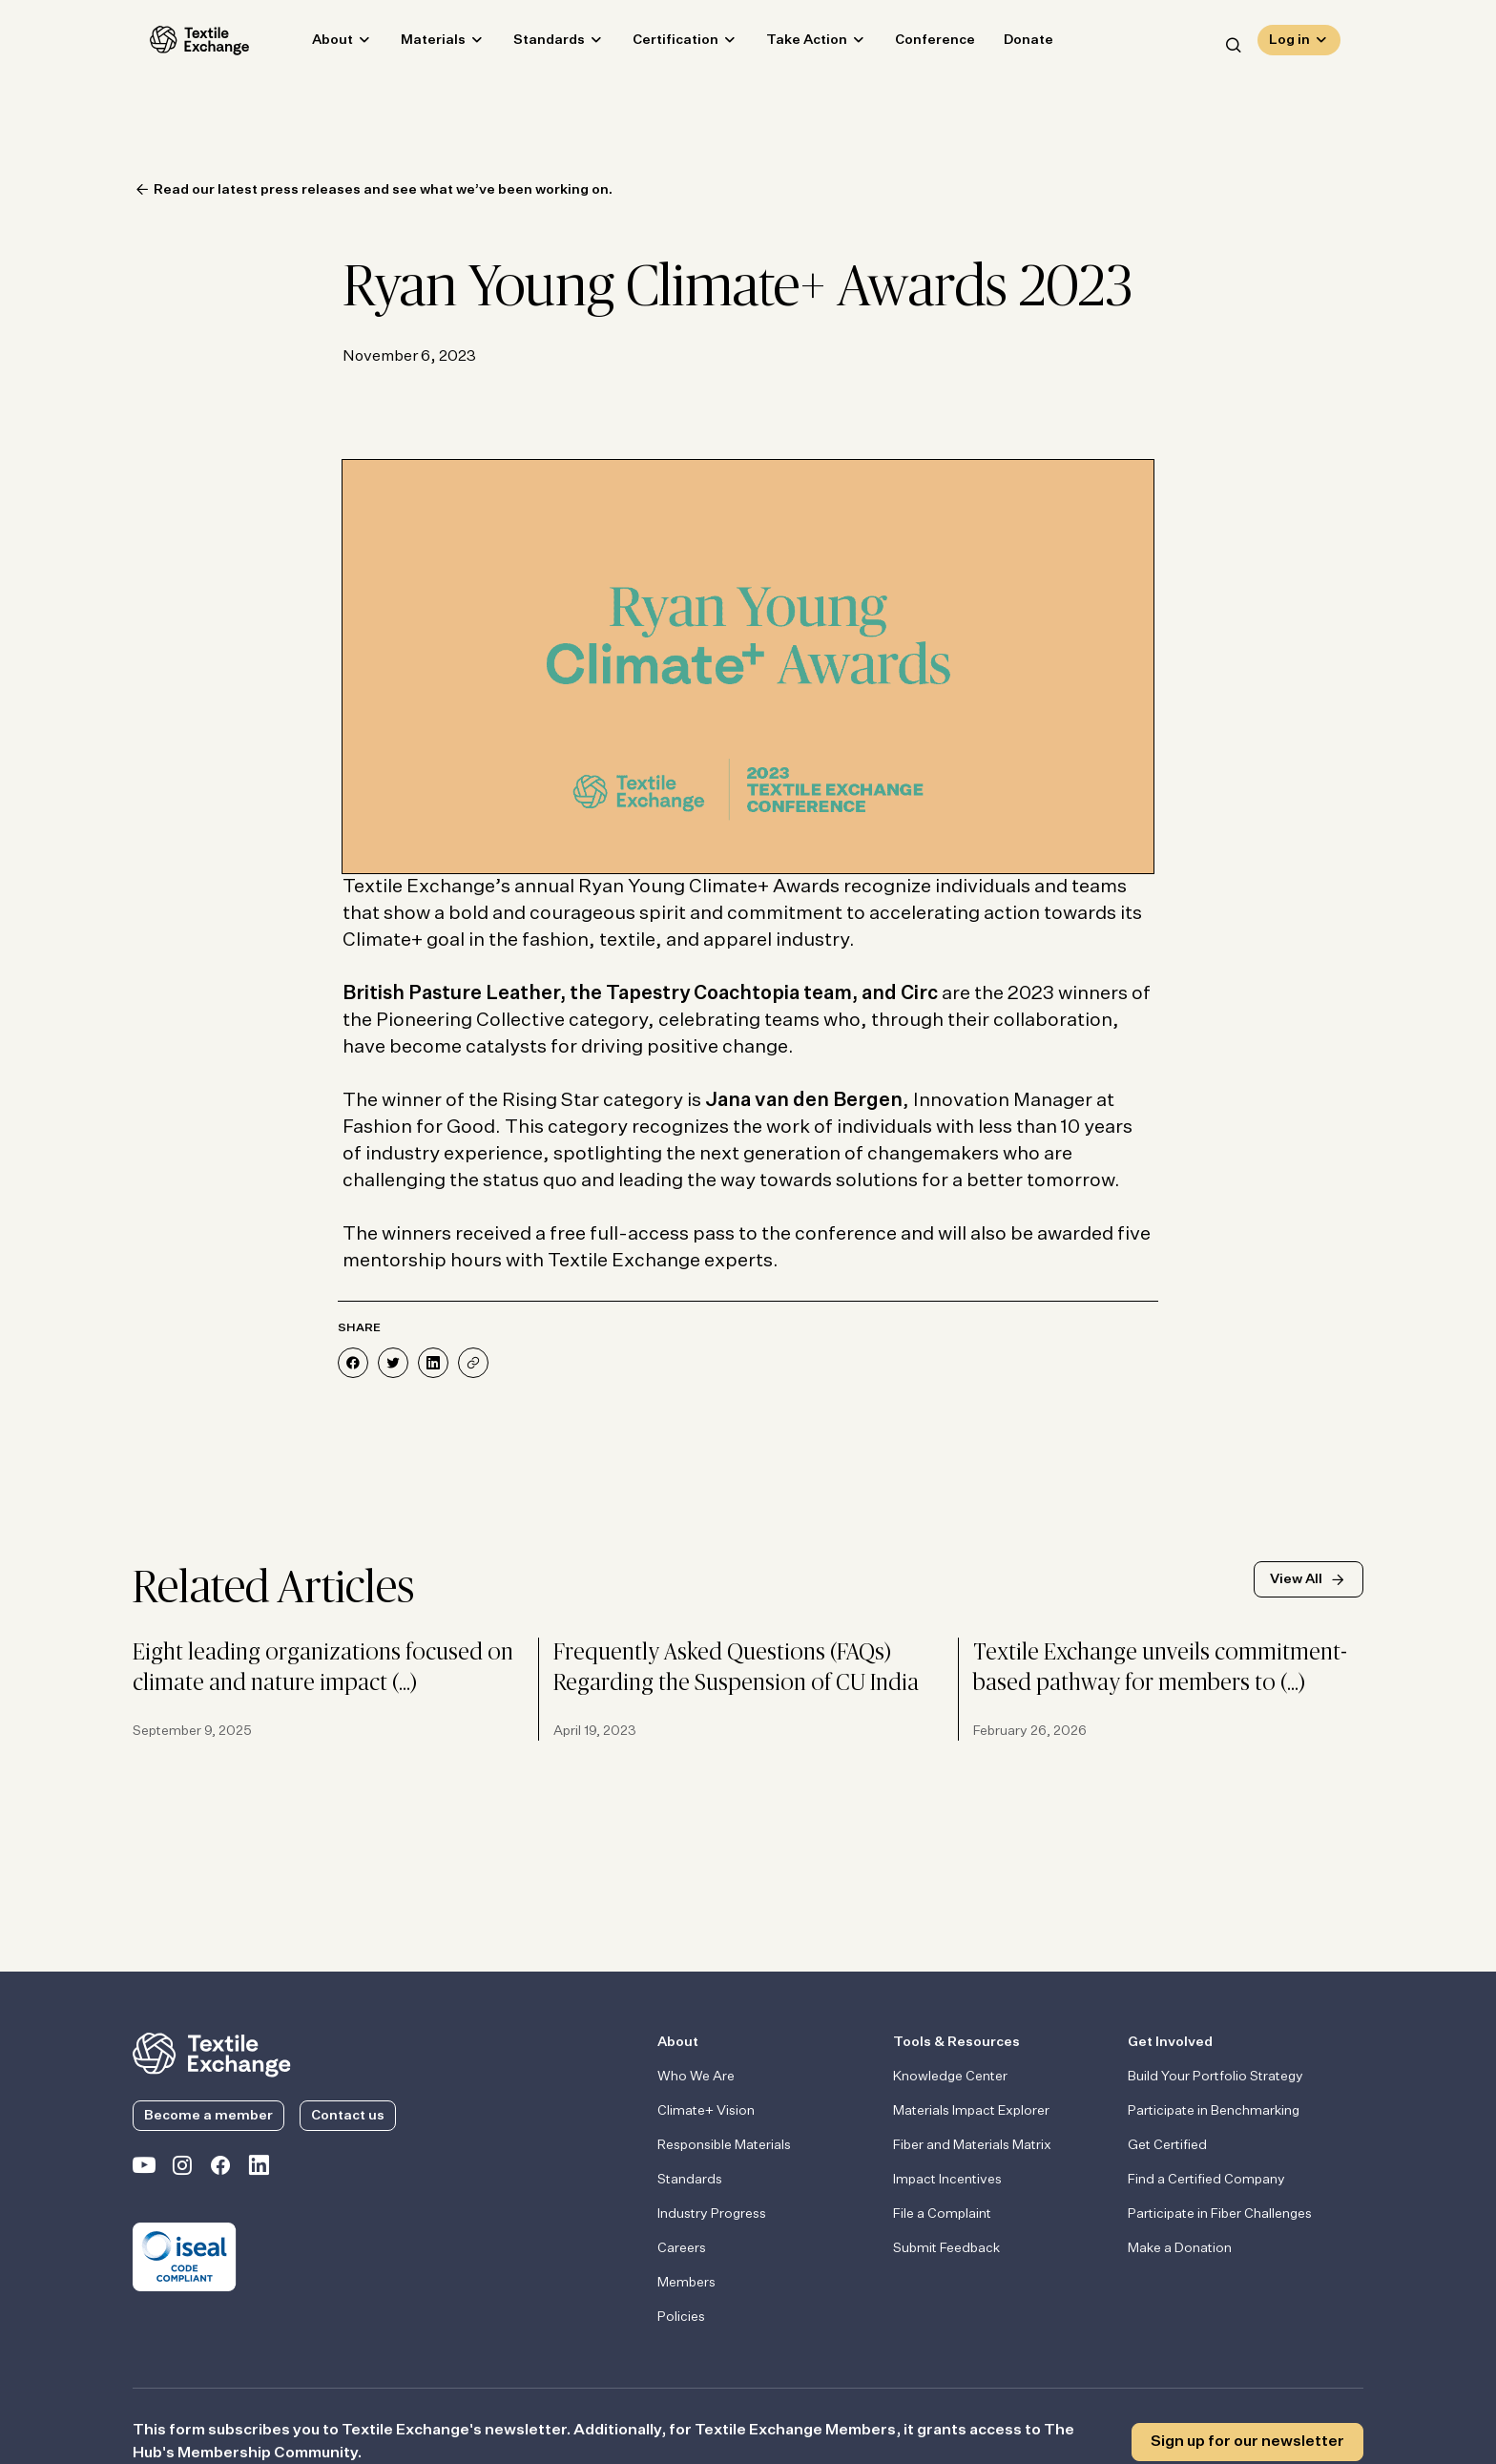  Describe the element at coordinates (724, 2145) in the screenshot. I see `Responsible Materials` at that location.